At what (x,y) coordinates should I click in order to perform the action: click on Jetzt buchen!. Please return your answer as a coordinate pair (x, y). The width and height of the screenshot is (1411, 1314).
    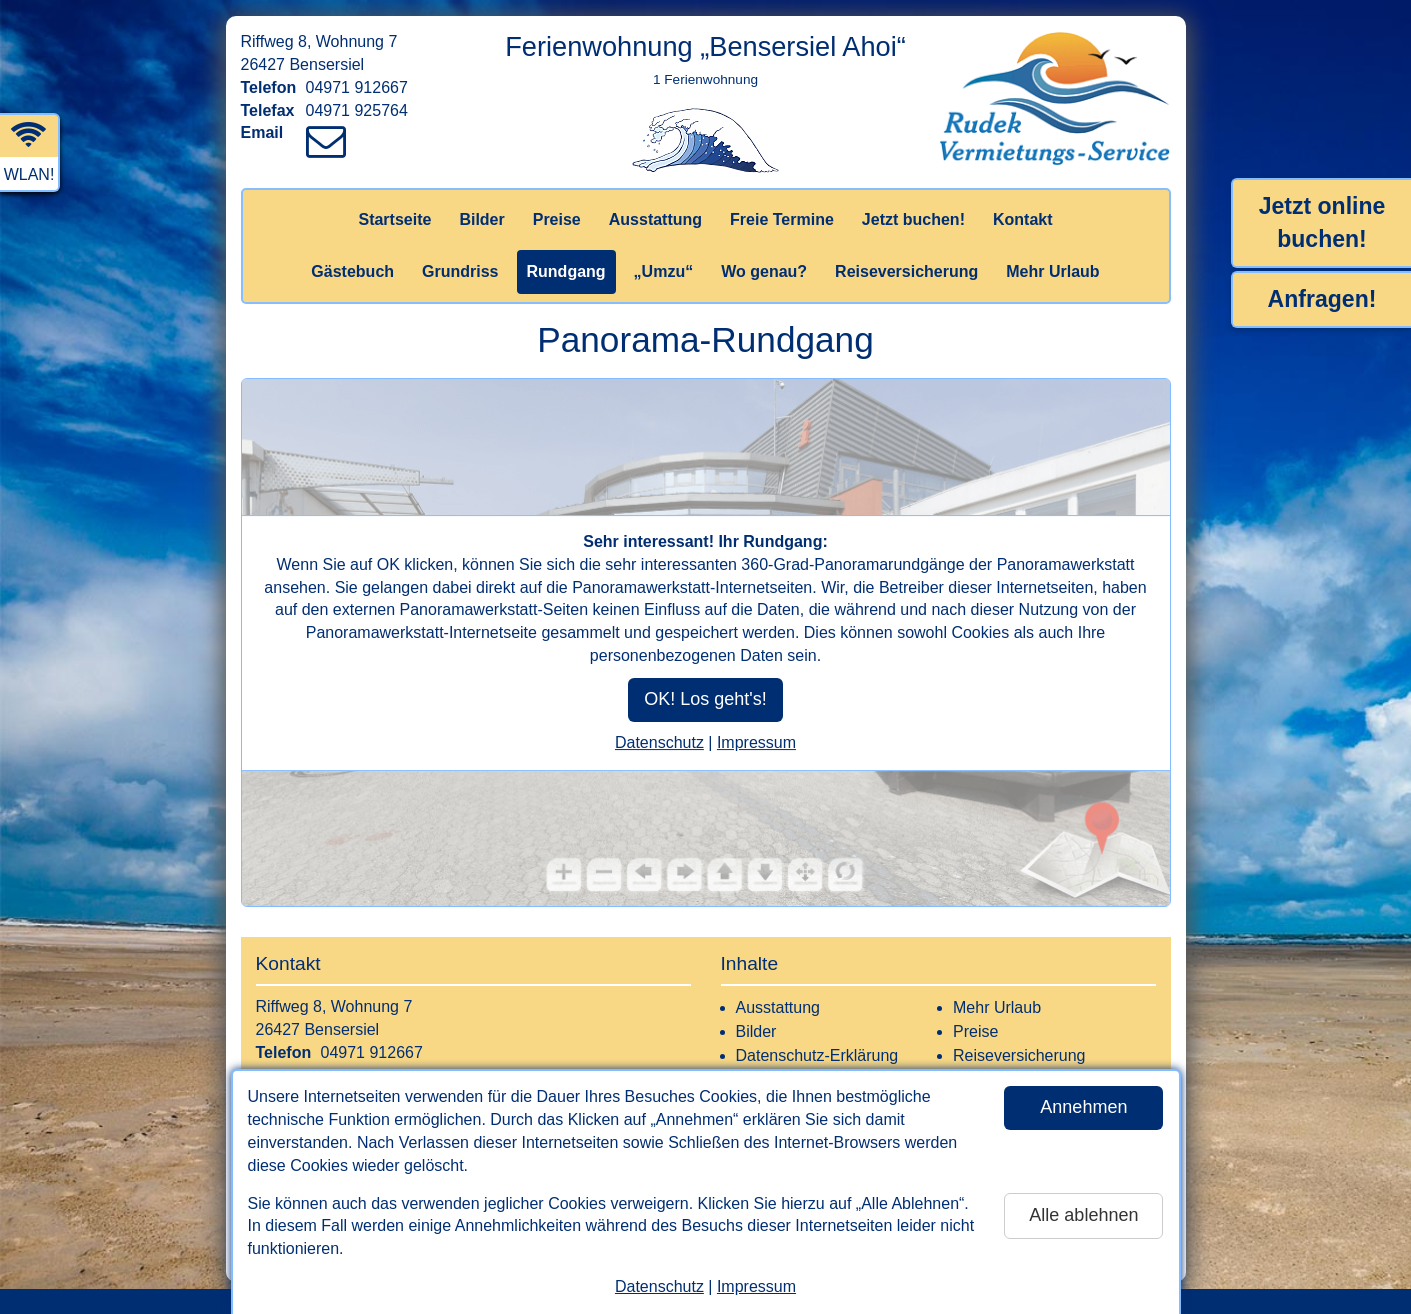
    Looking at the image, I should click on (913, 219).